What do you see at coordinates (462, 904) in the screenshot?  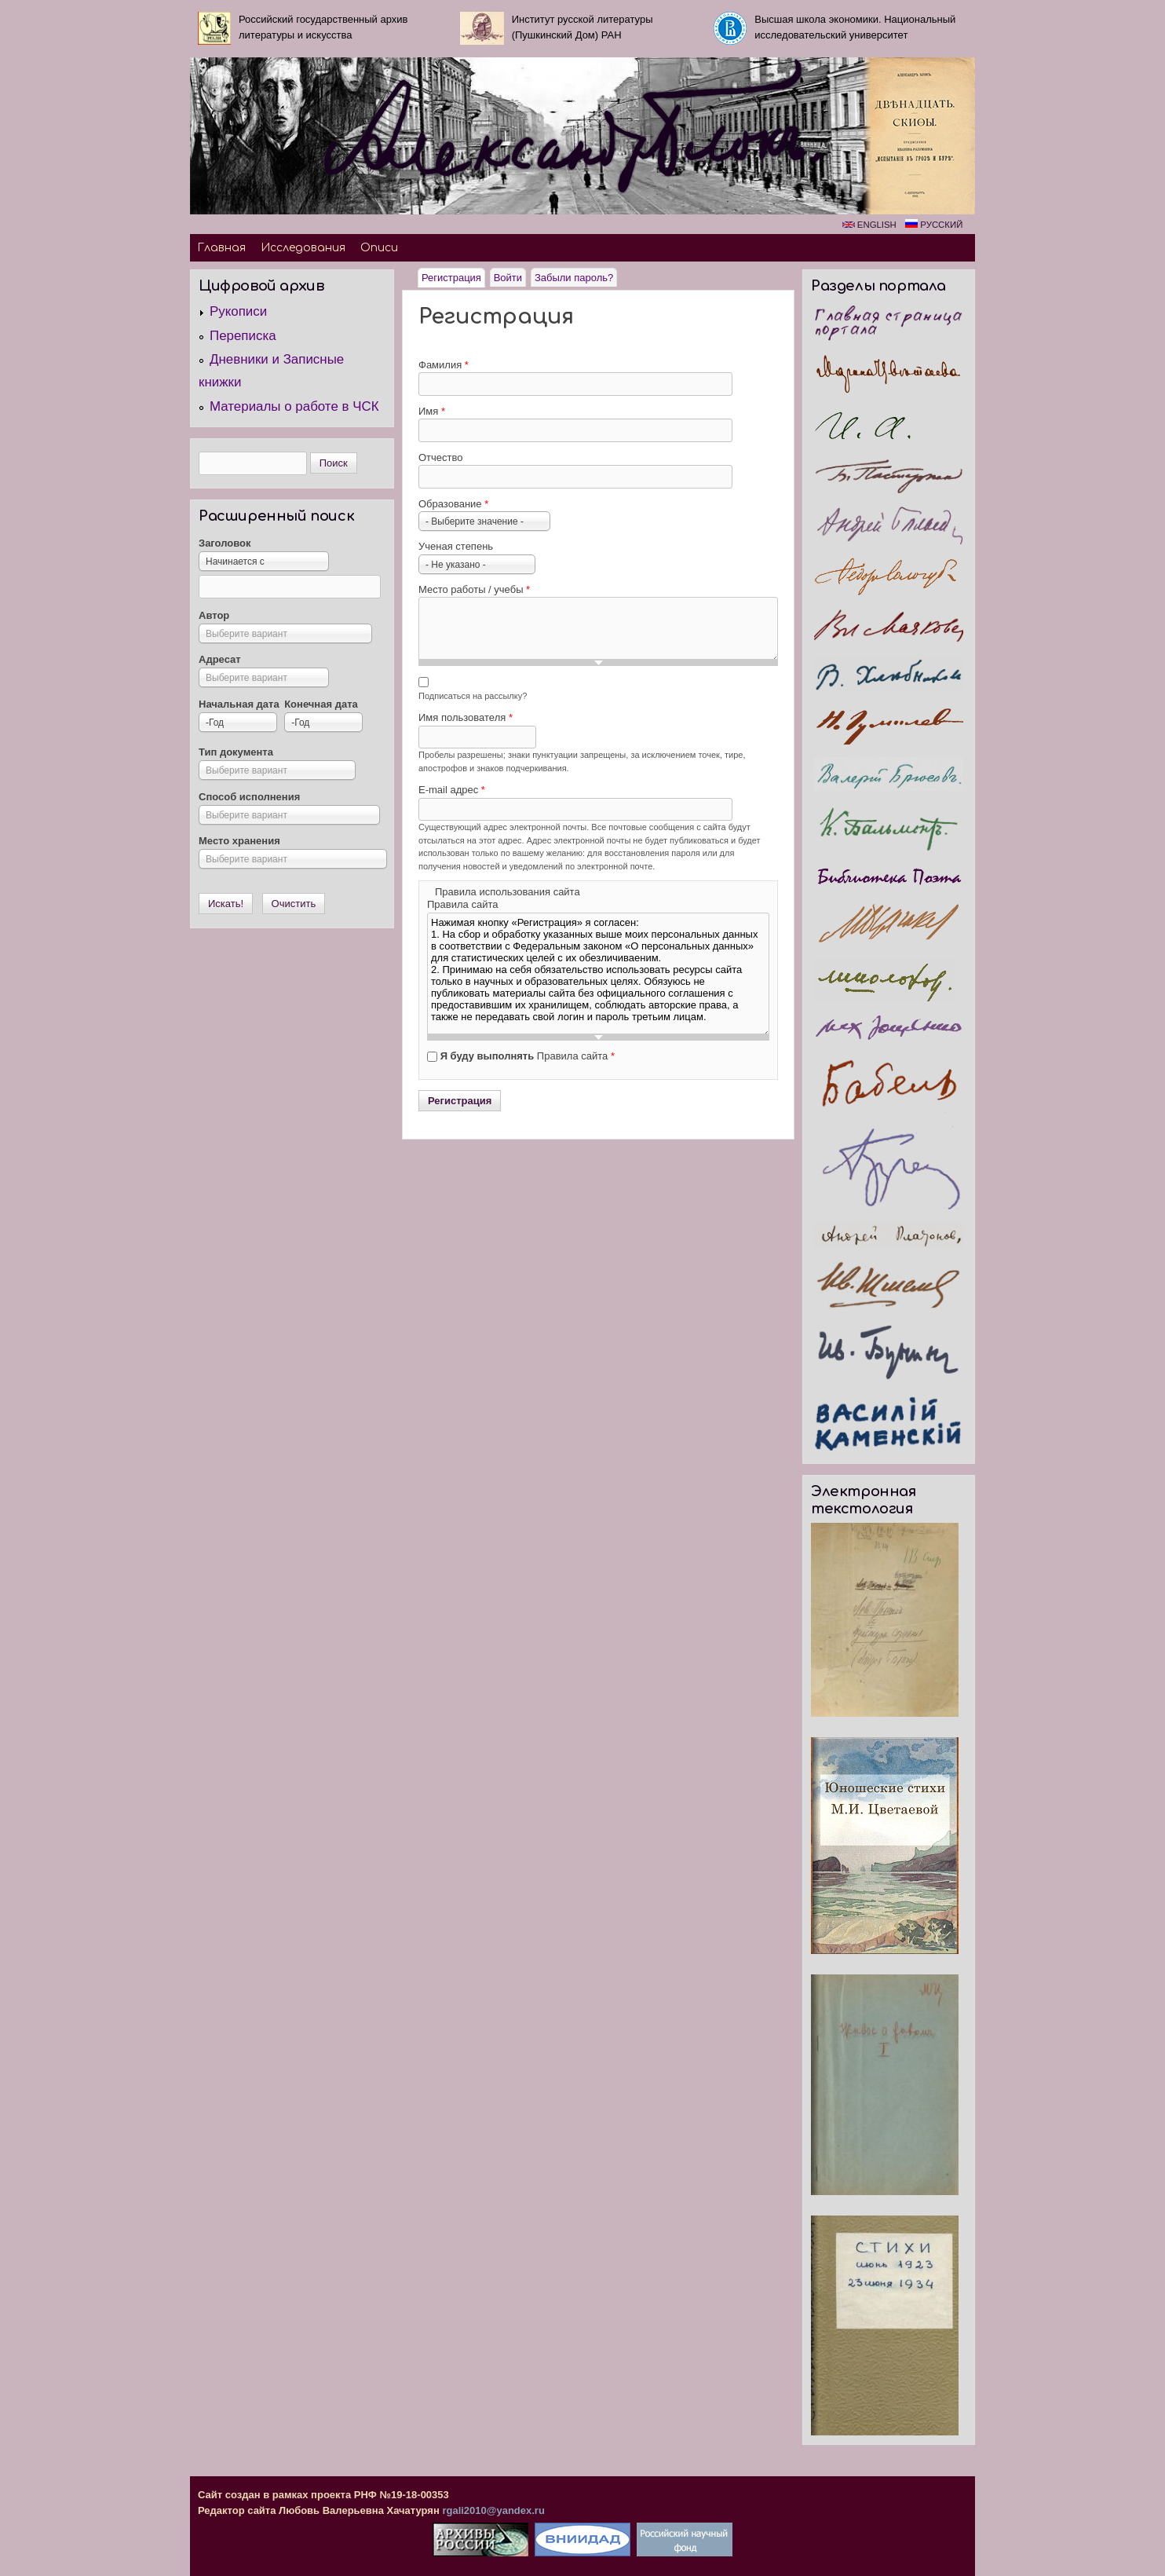 I see `Правила сайта` at bounding box center [462, 904].